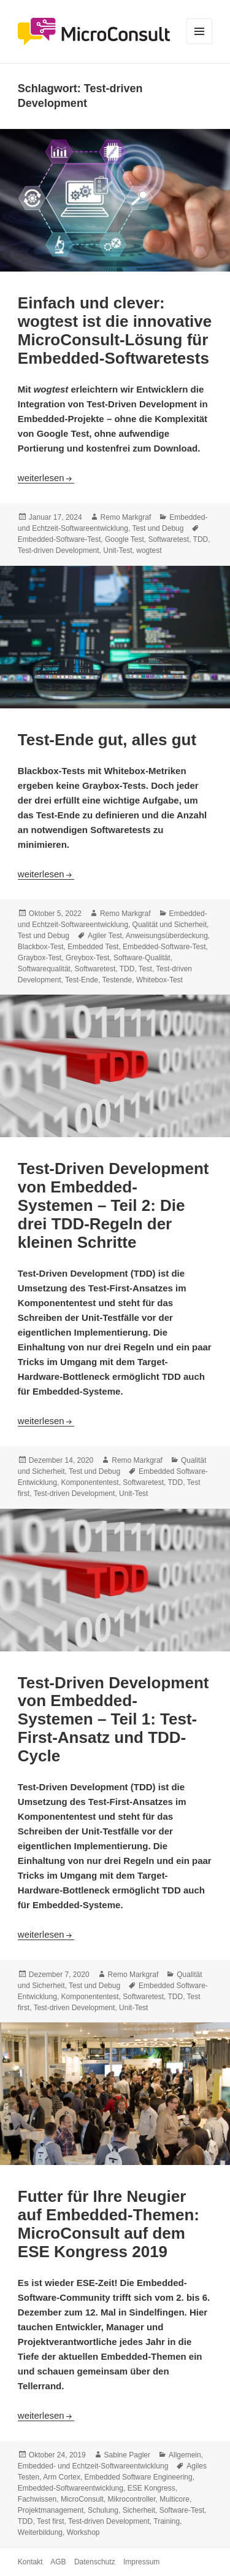 This screenshot has width=230, height=2576. Describe the element at coordinates (82, 2499) in the screenshot. I see `MicroConsult` at that location.